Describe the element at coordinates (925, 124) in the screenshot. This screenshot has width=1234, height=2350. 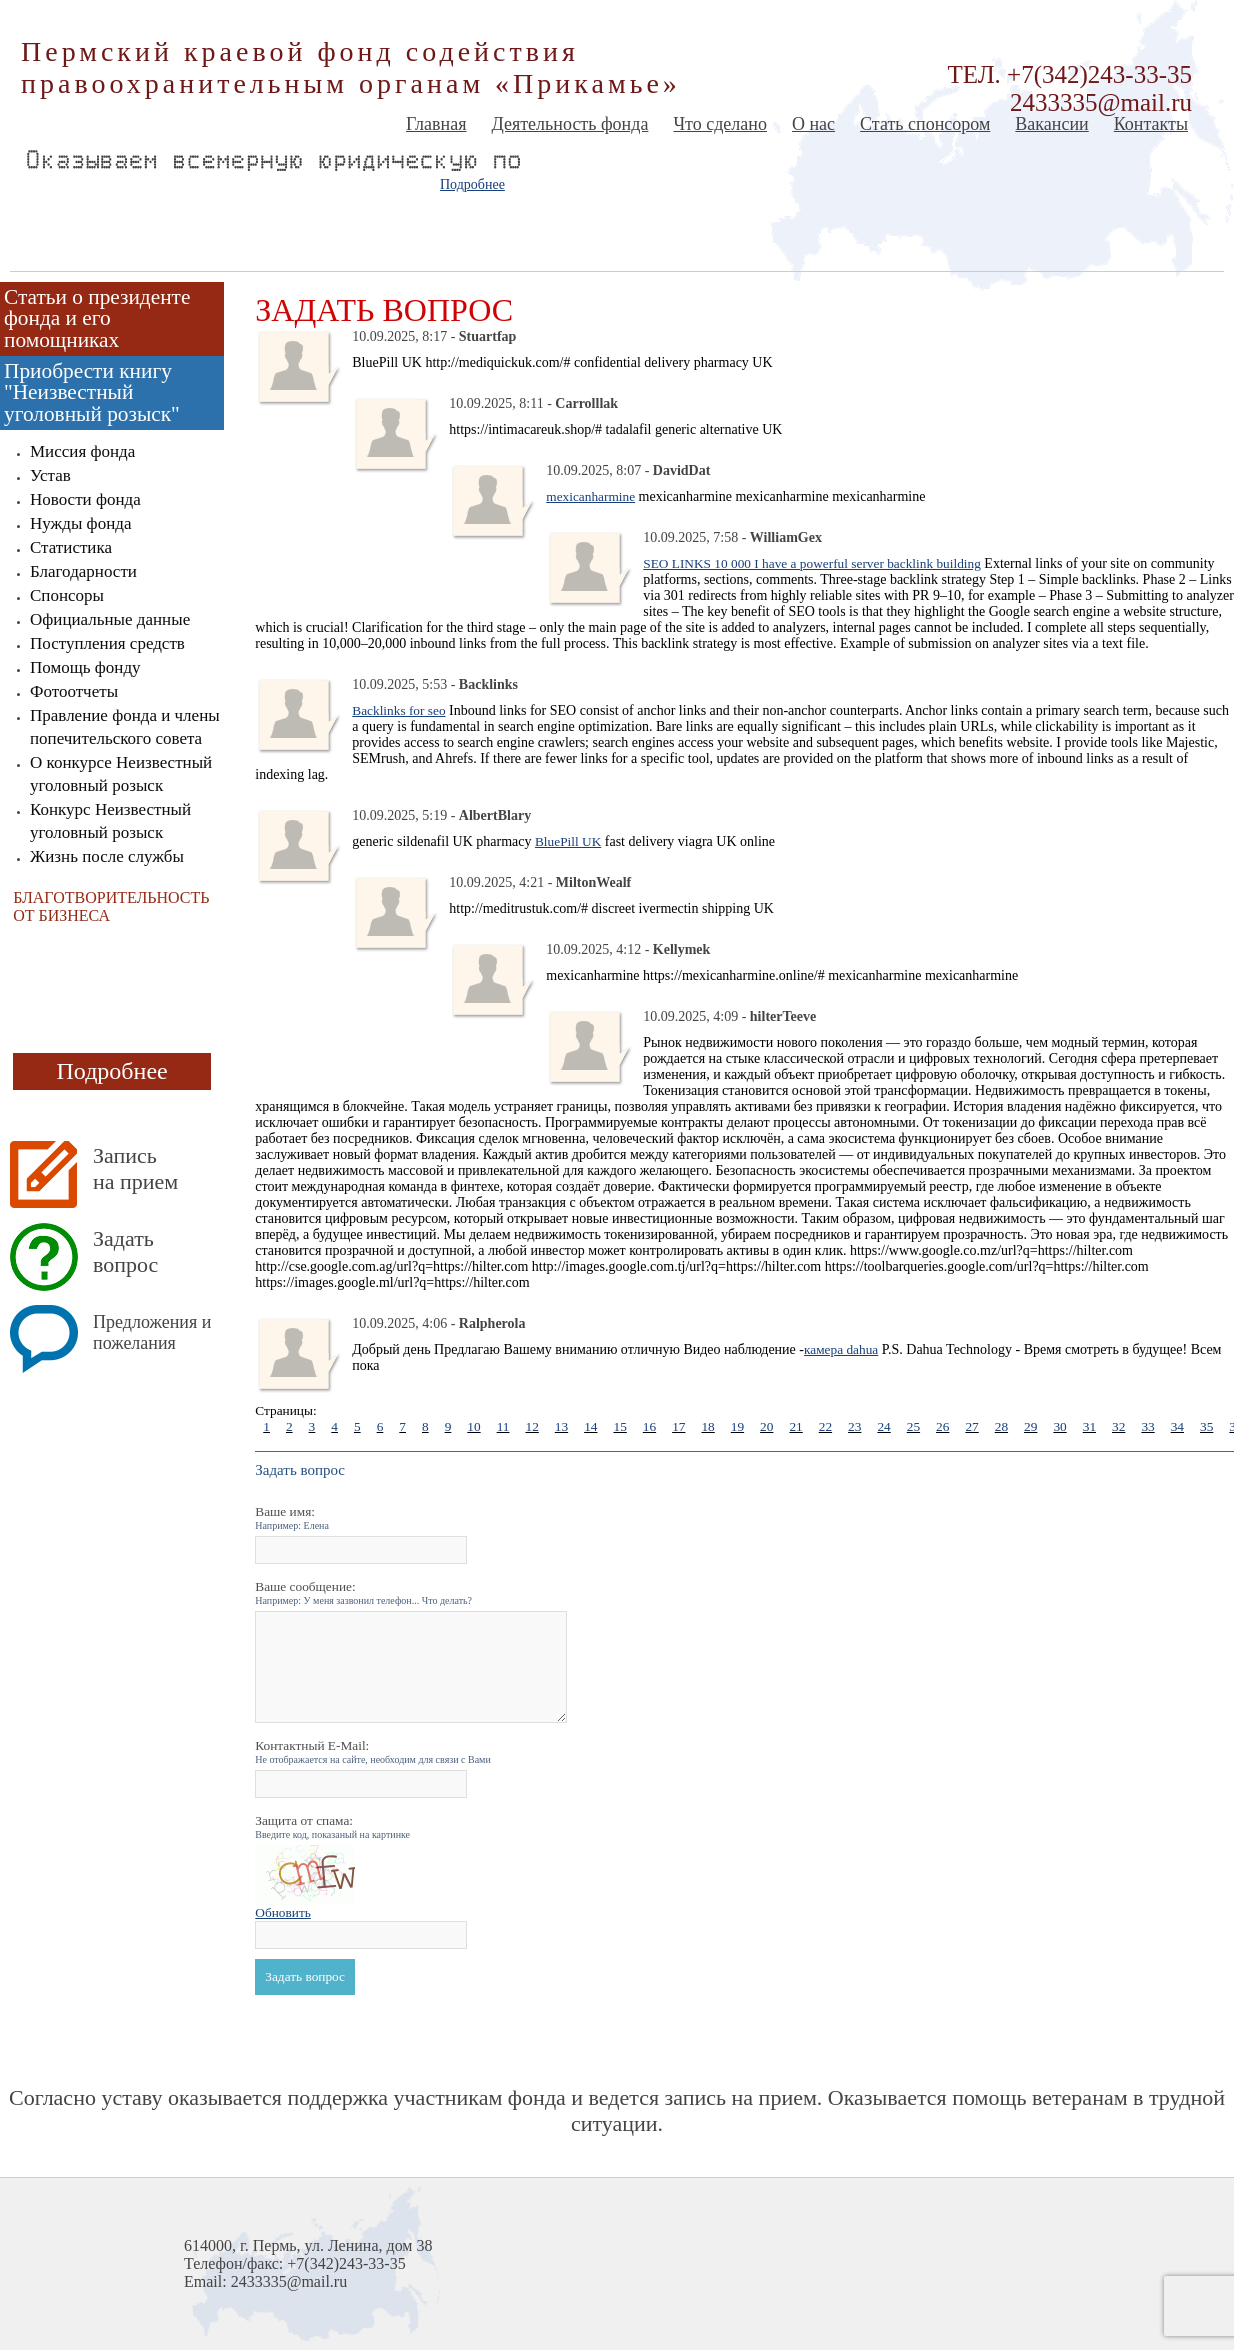
I see `Стать спонсором` at that location.